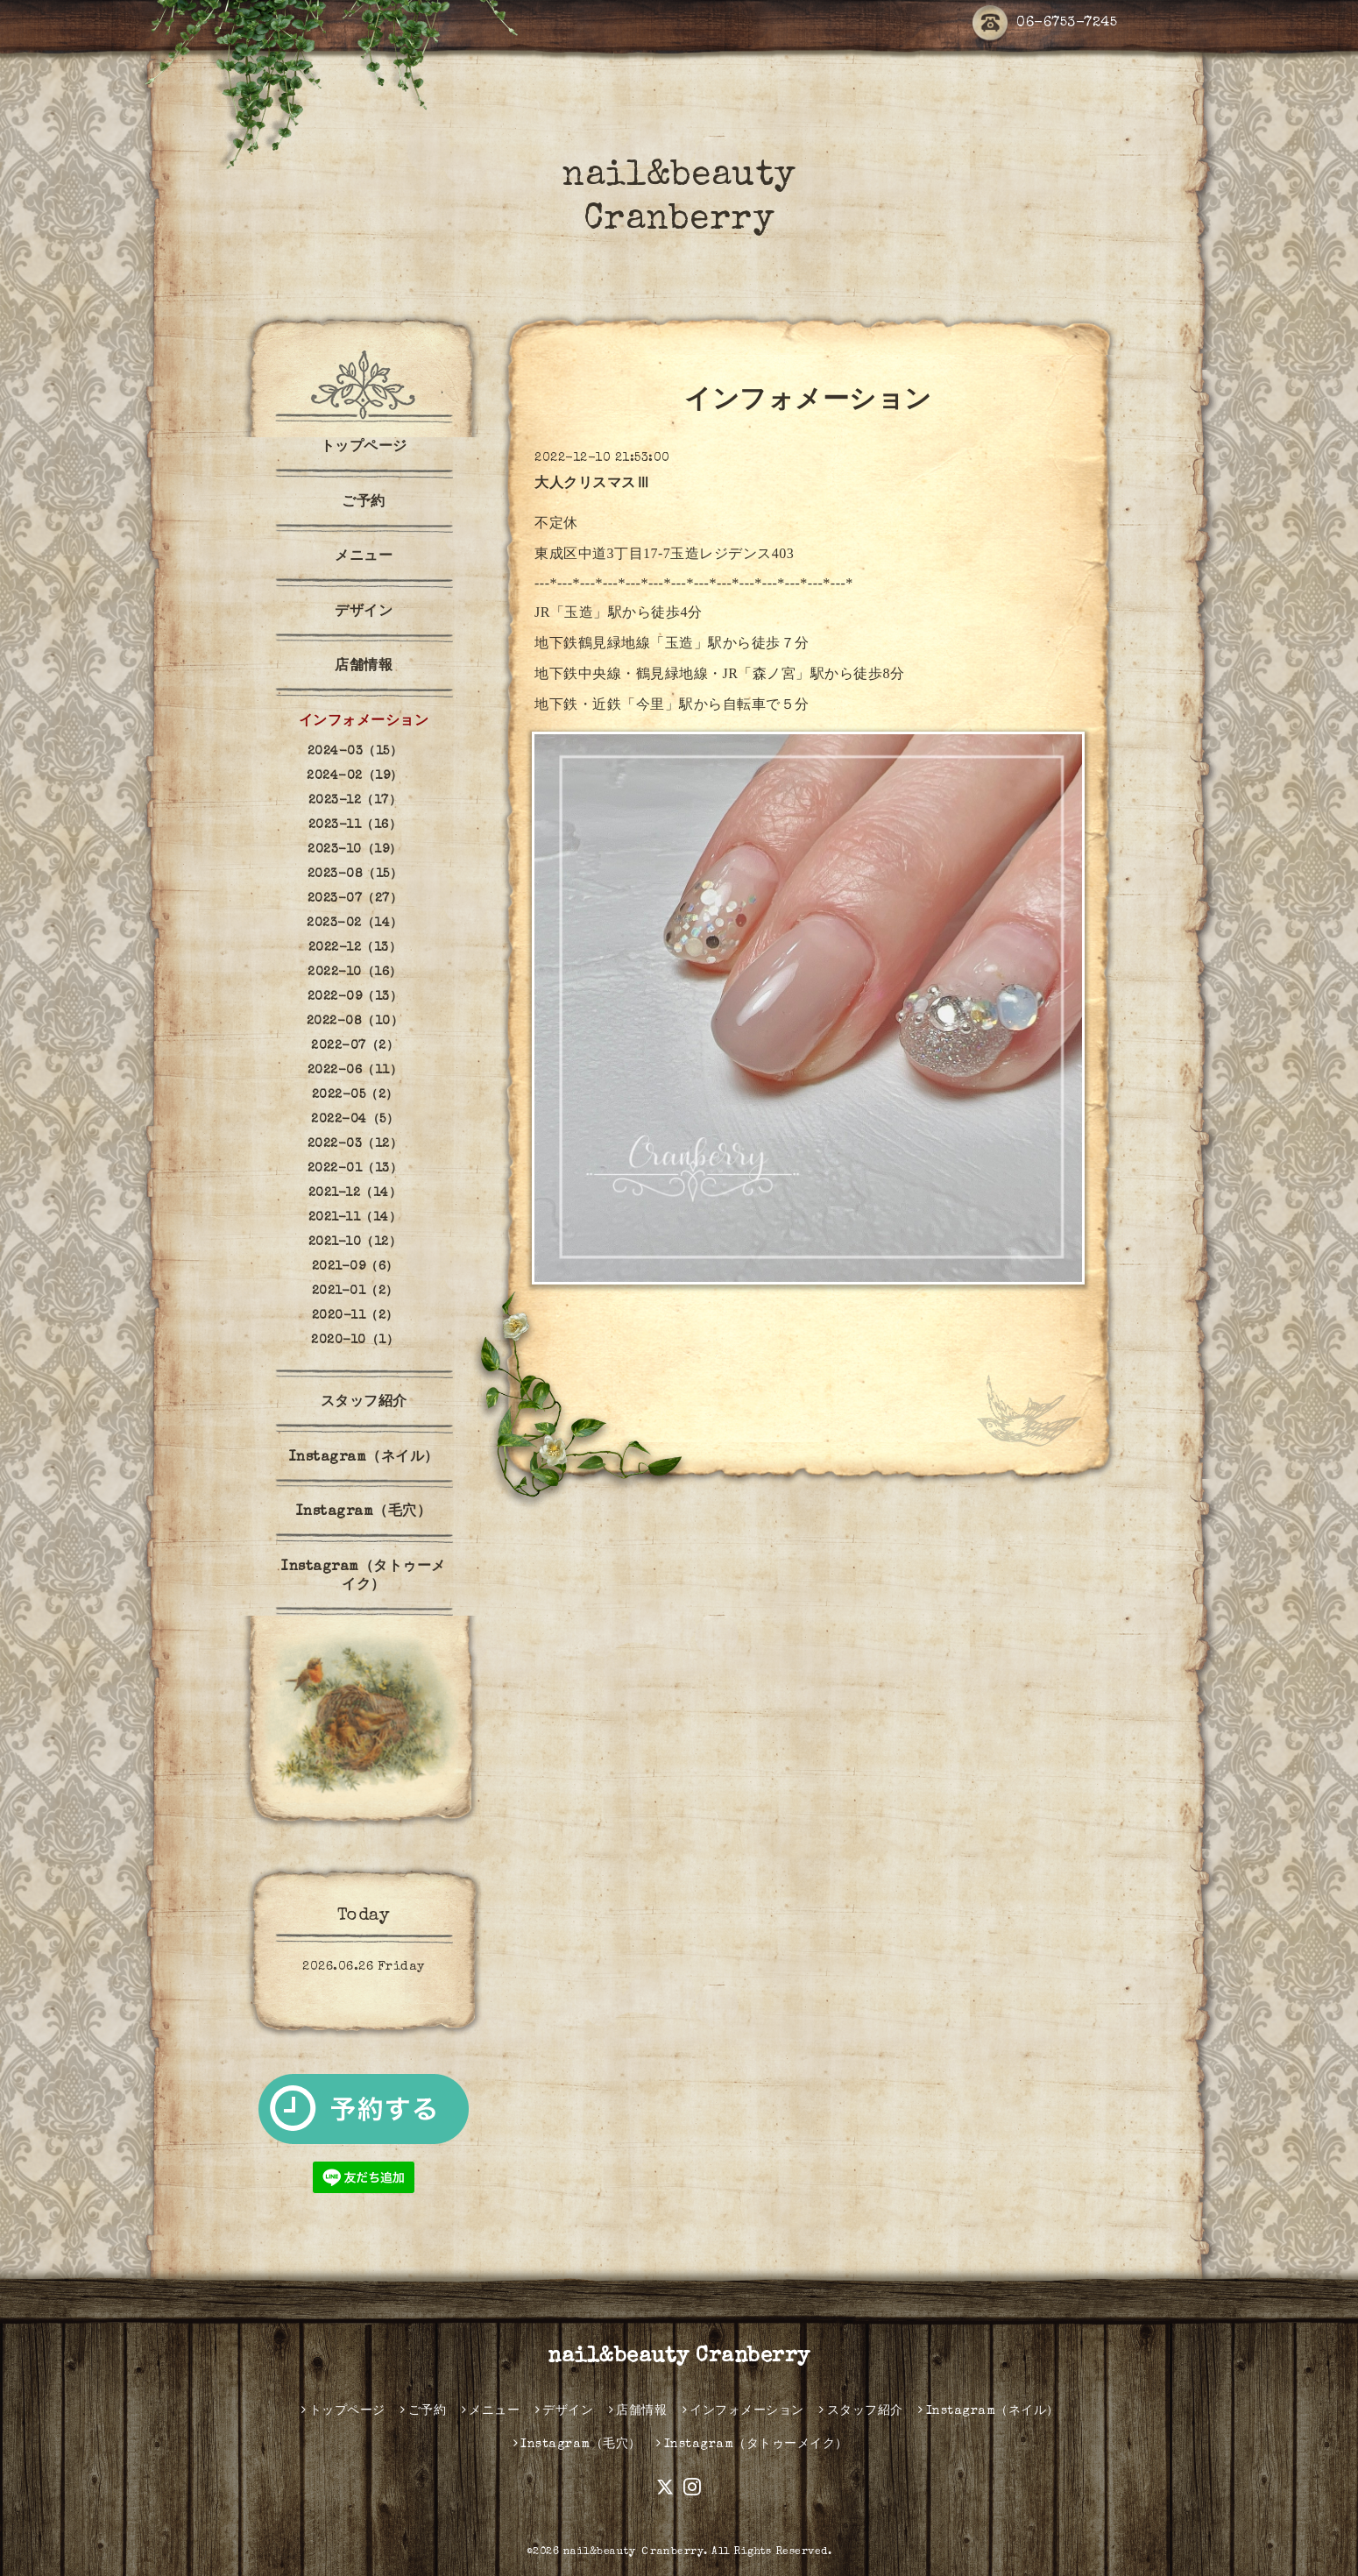  Describe the element at coordinates (355, 801) in the screenshot. I see `2023-12（17）` at that location.